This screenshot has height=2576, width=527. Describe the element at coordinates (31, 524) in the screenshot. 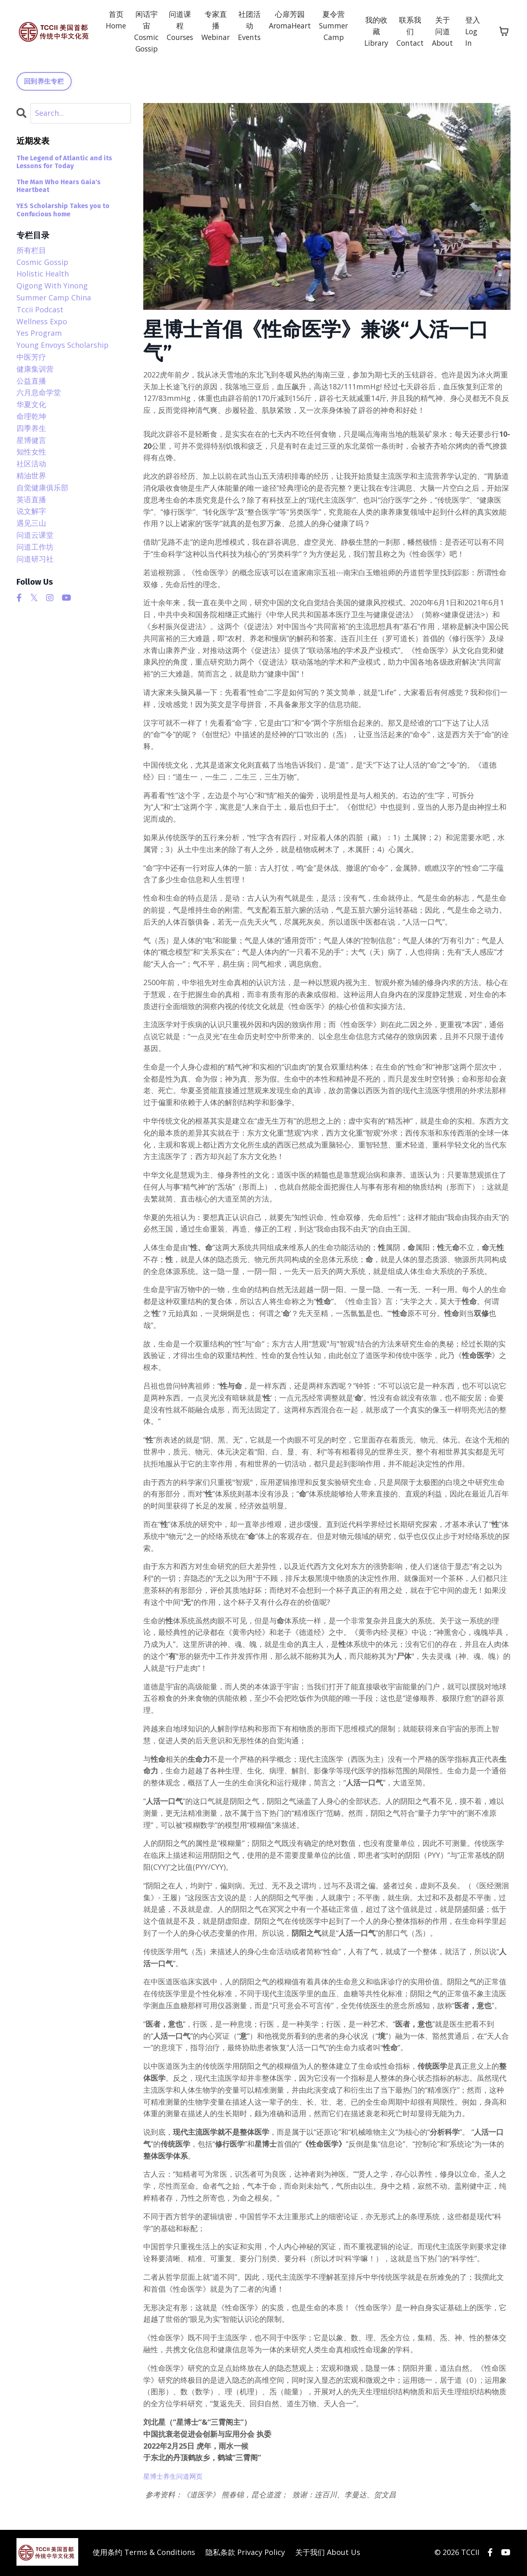

I see `遇见三山` at that location.